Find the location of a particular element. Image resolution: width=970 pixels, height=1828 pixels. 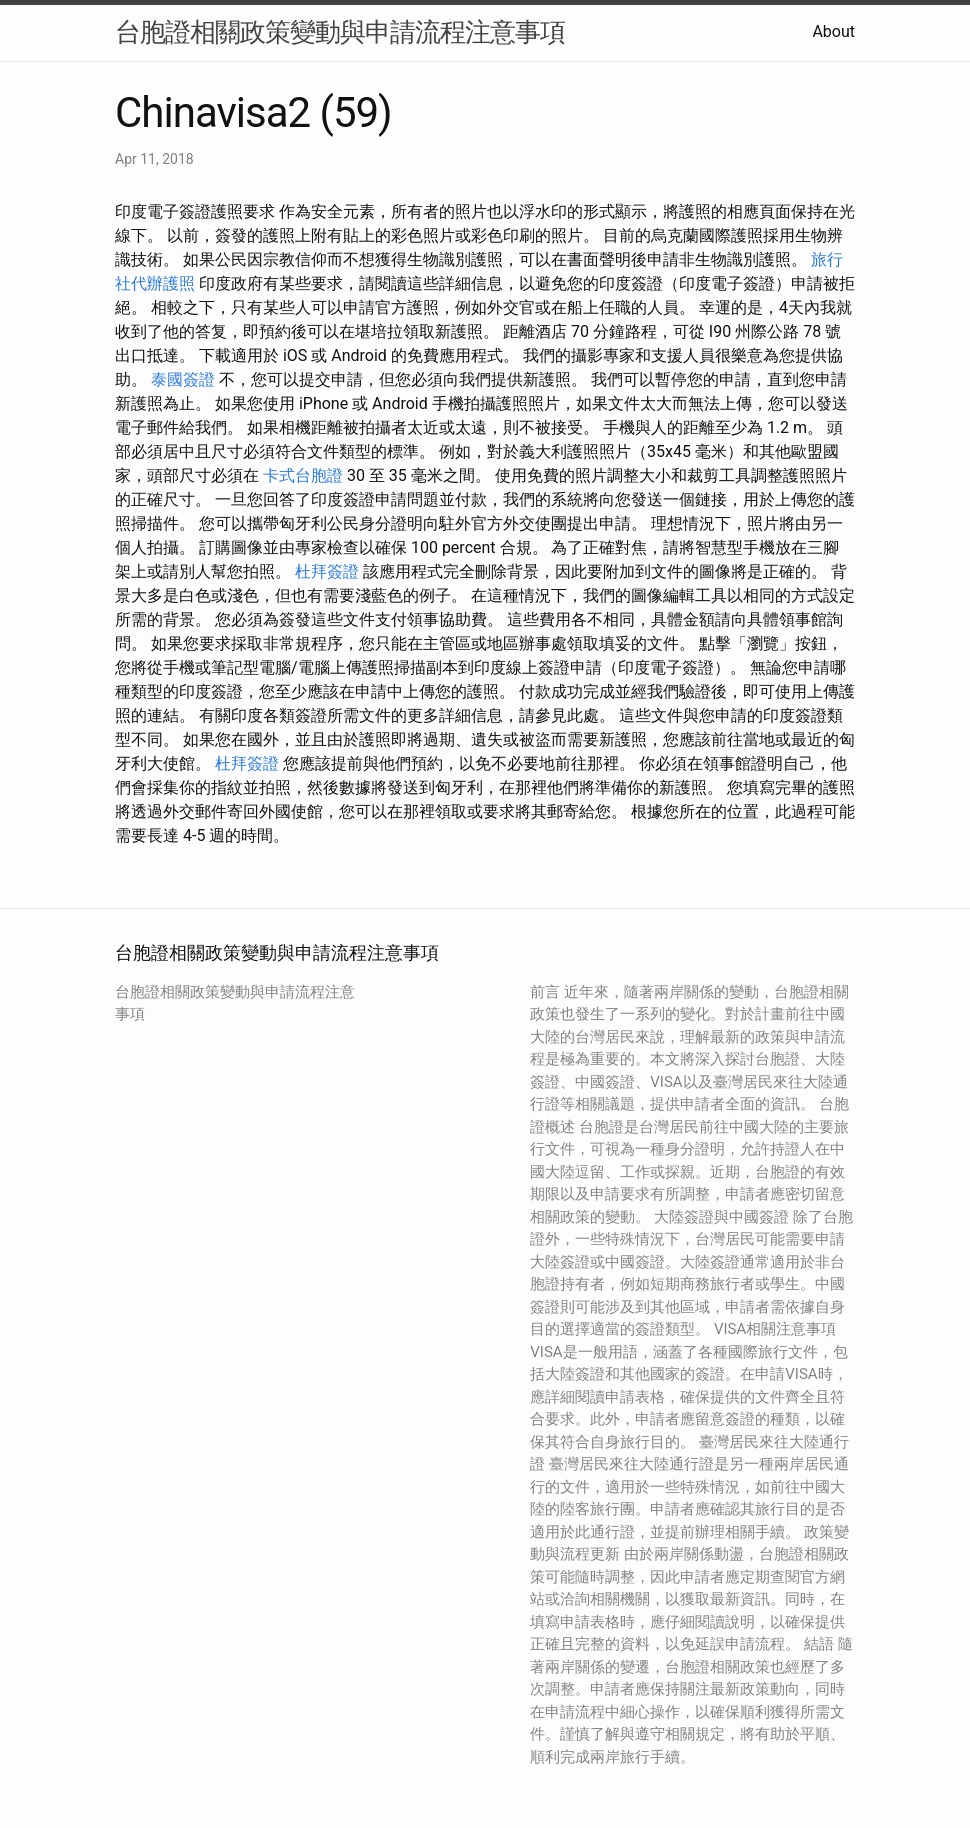

台胞證相關政策變動與申請流程注意事項 is located at coordinates (340, 32).